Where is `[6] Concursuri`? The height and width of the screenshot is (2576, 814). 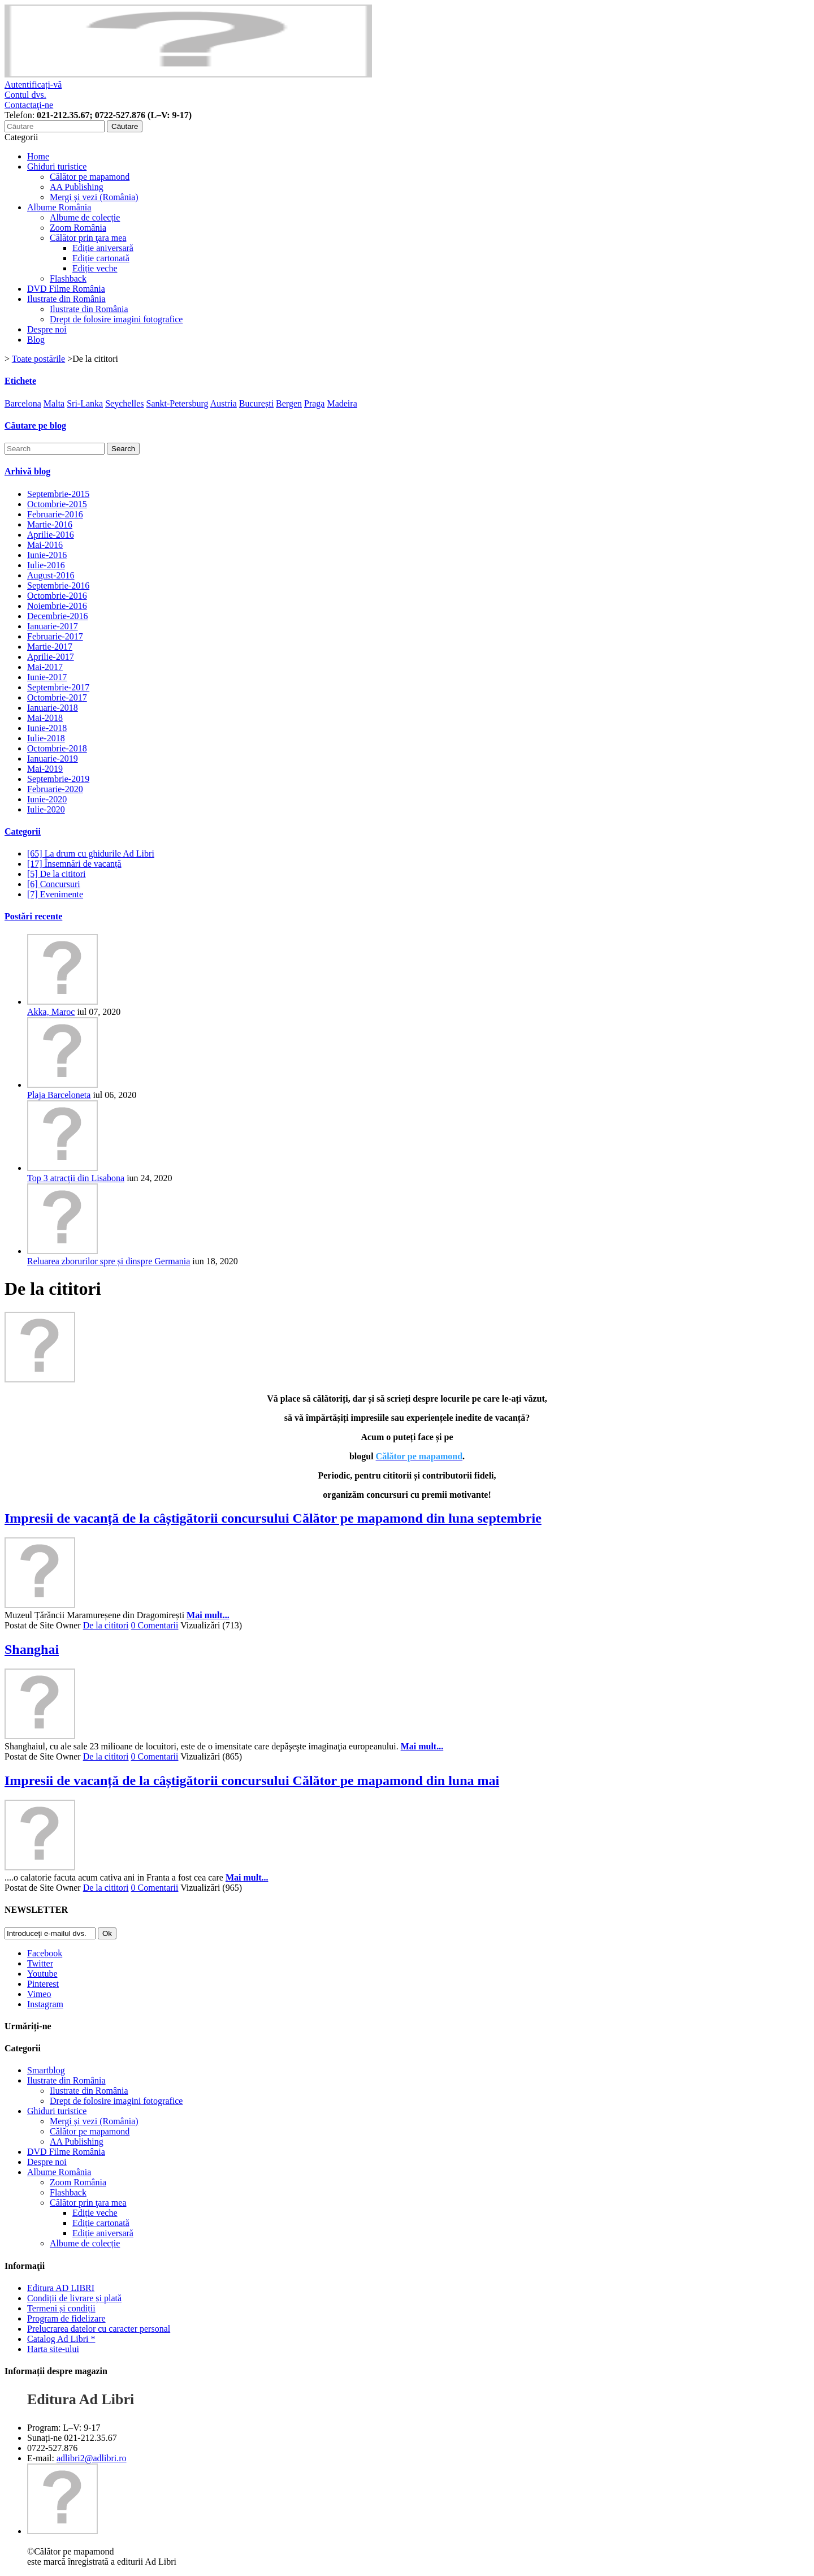
[6] Concursuri is located at coordinates (53, 884).